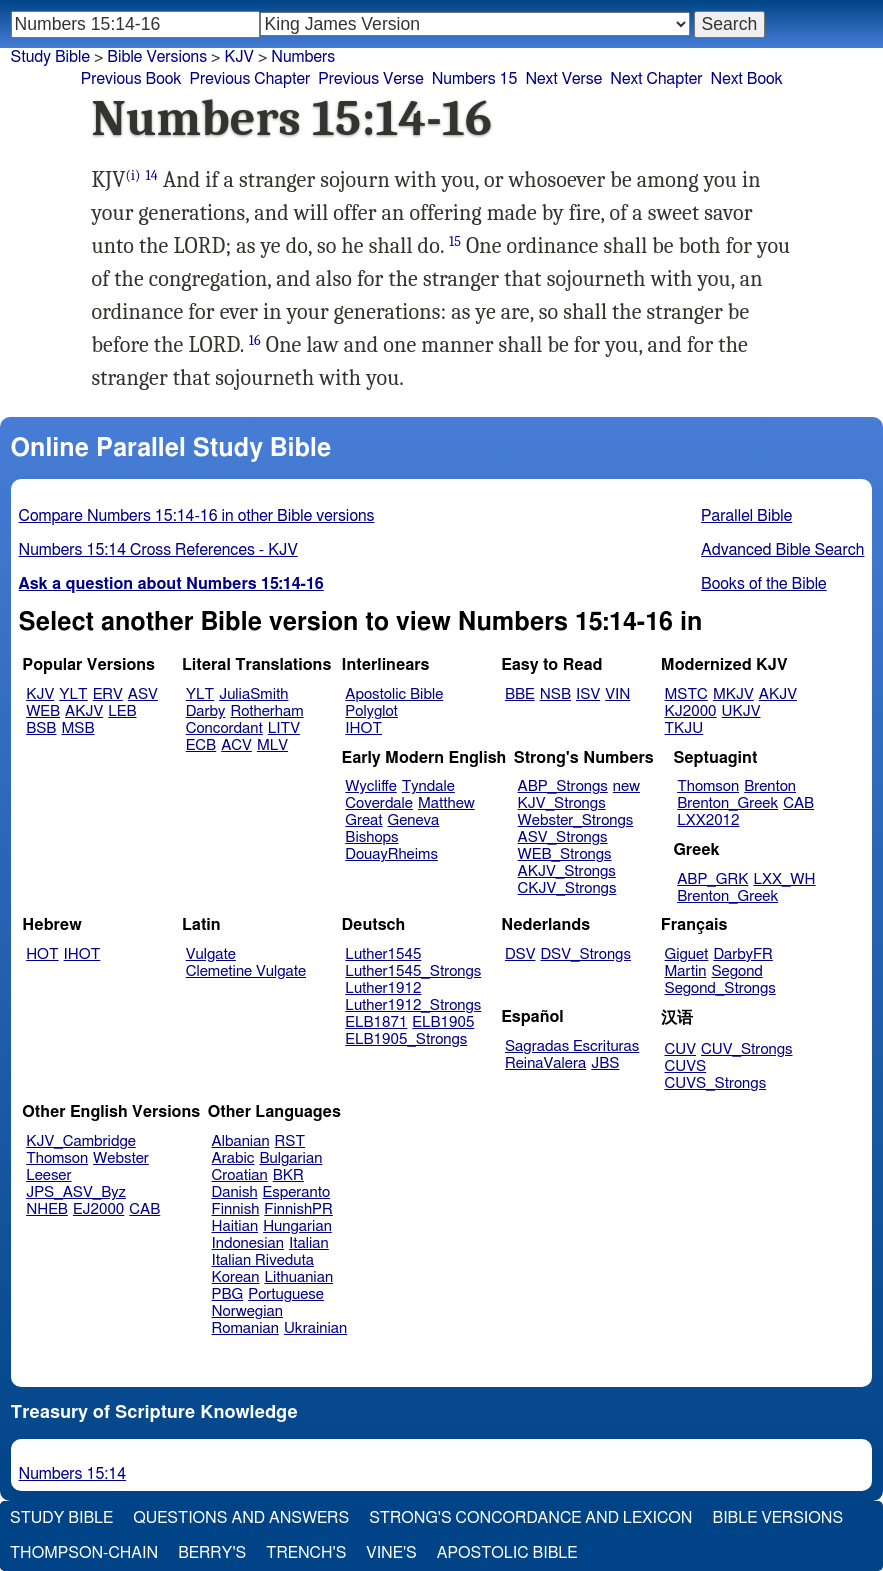 The image size is (883, 1571). What do you see at coordinates (250, 79) in the screenshot?
I see `Previous Chapter` at bounding box center [250, 79].